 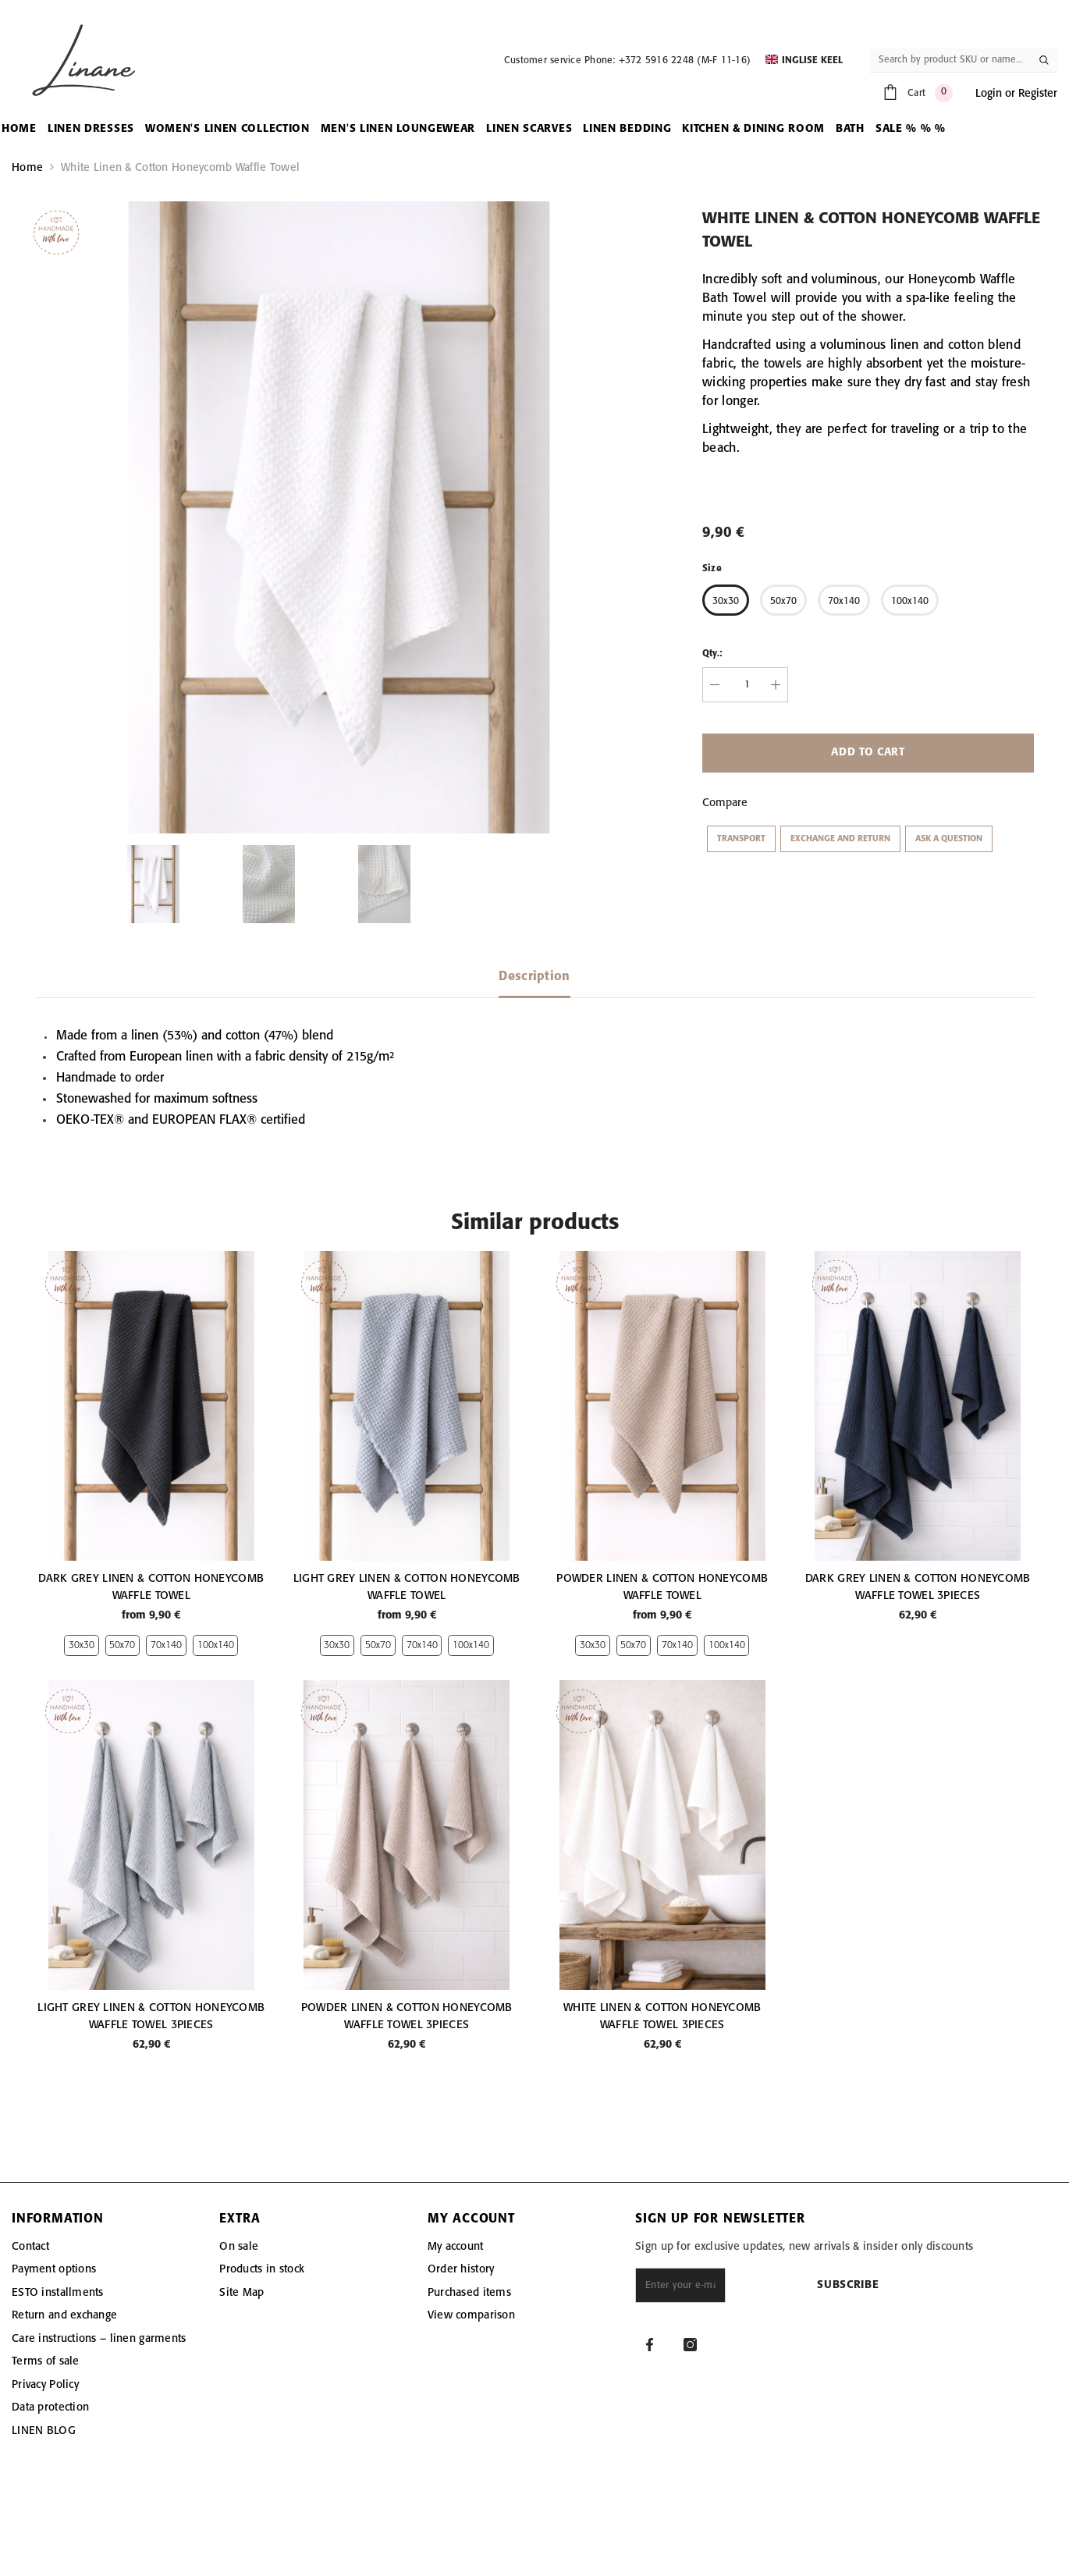 What do you see at coordinates (534, 976) in the screenshot?
I see `Description` at bounding box center [534, 976].